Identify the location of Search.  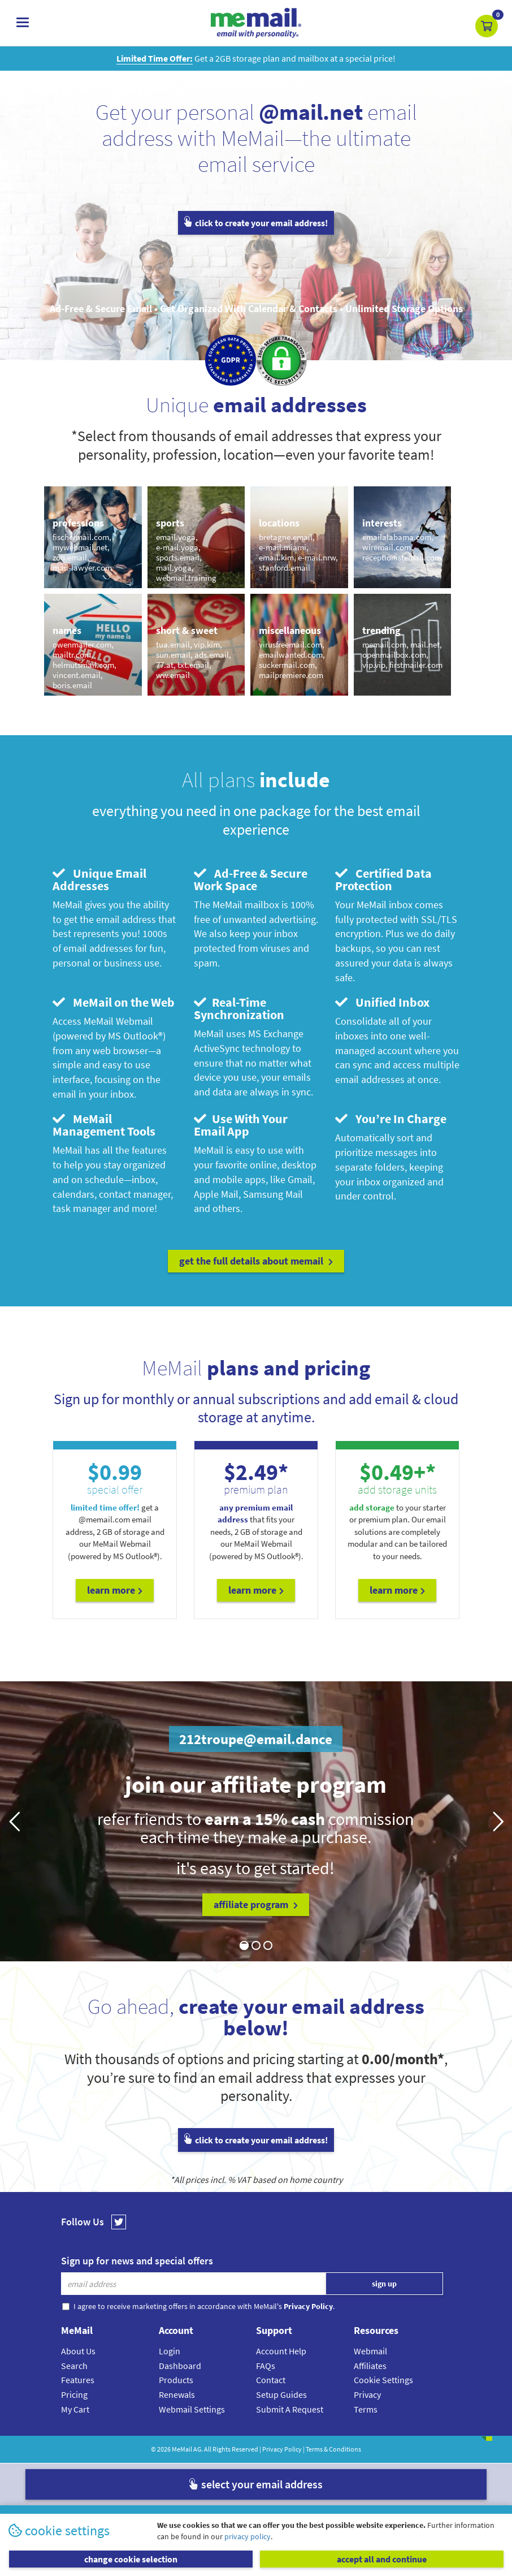
(74, 2365).